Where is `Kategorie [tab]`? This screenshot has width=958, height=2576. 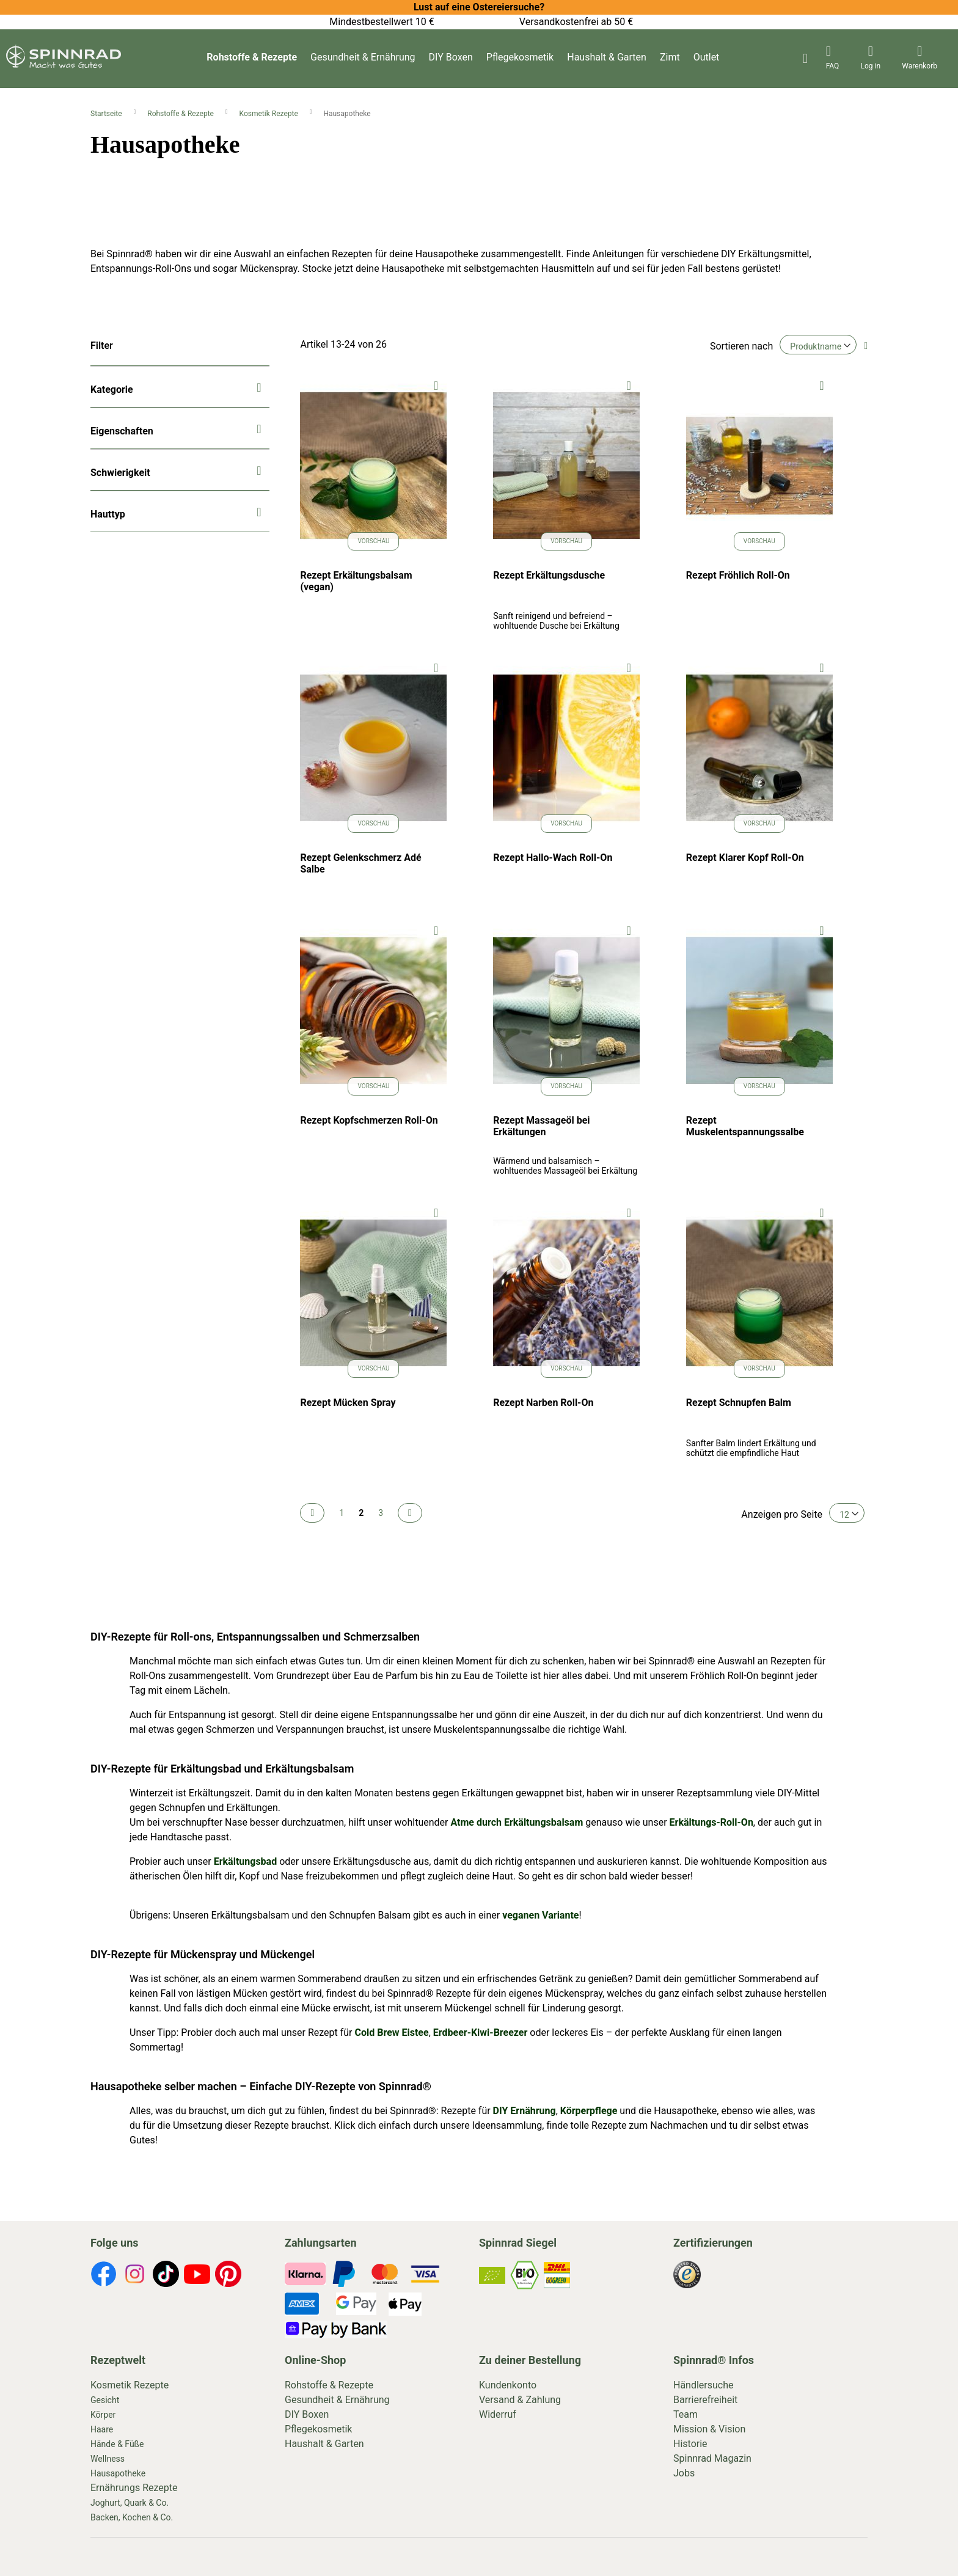 Kategorie [tab] is located at coordinates (111, 389).